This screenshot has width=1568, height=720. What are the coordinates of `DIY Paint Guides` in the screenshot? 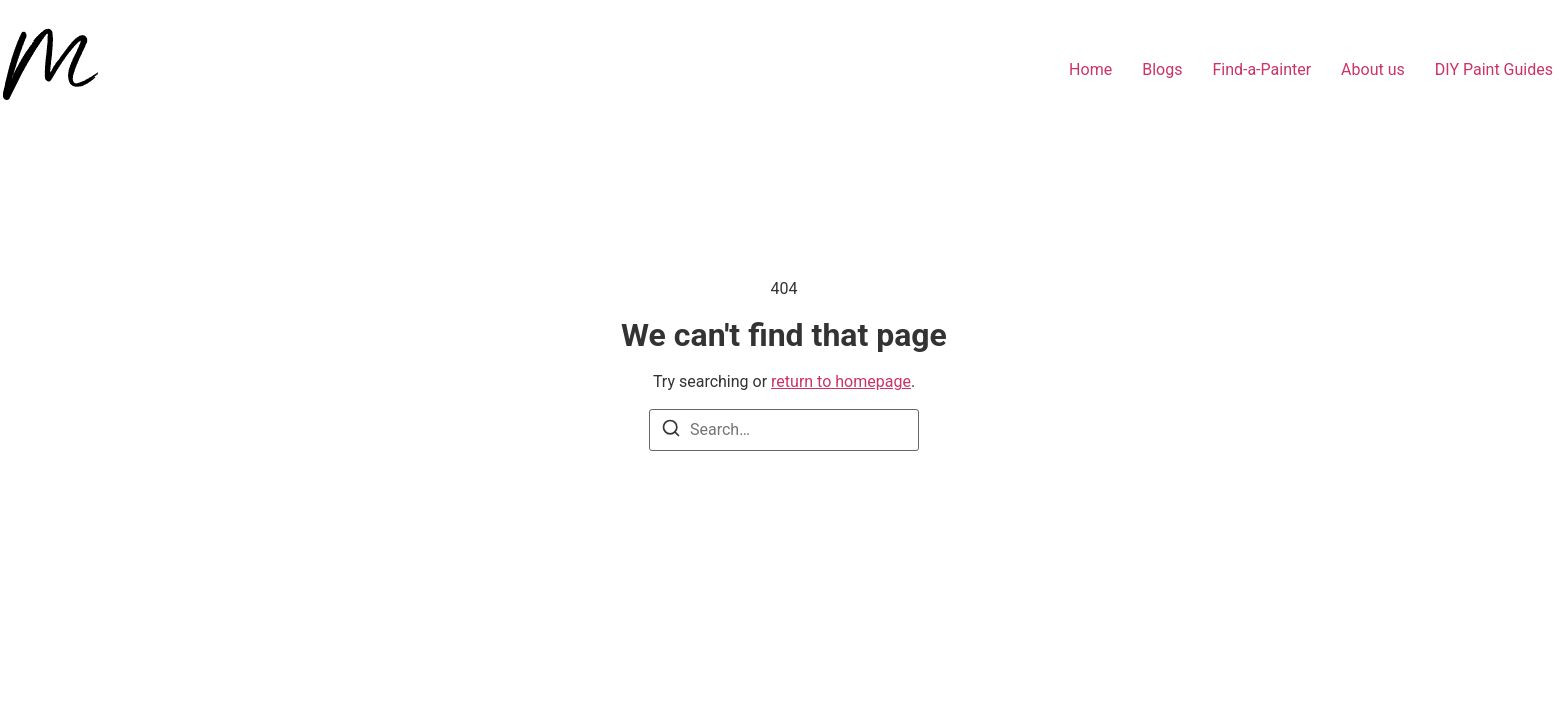 It's located at (1494, 69).